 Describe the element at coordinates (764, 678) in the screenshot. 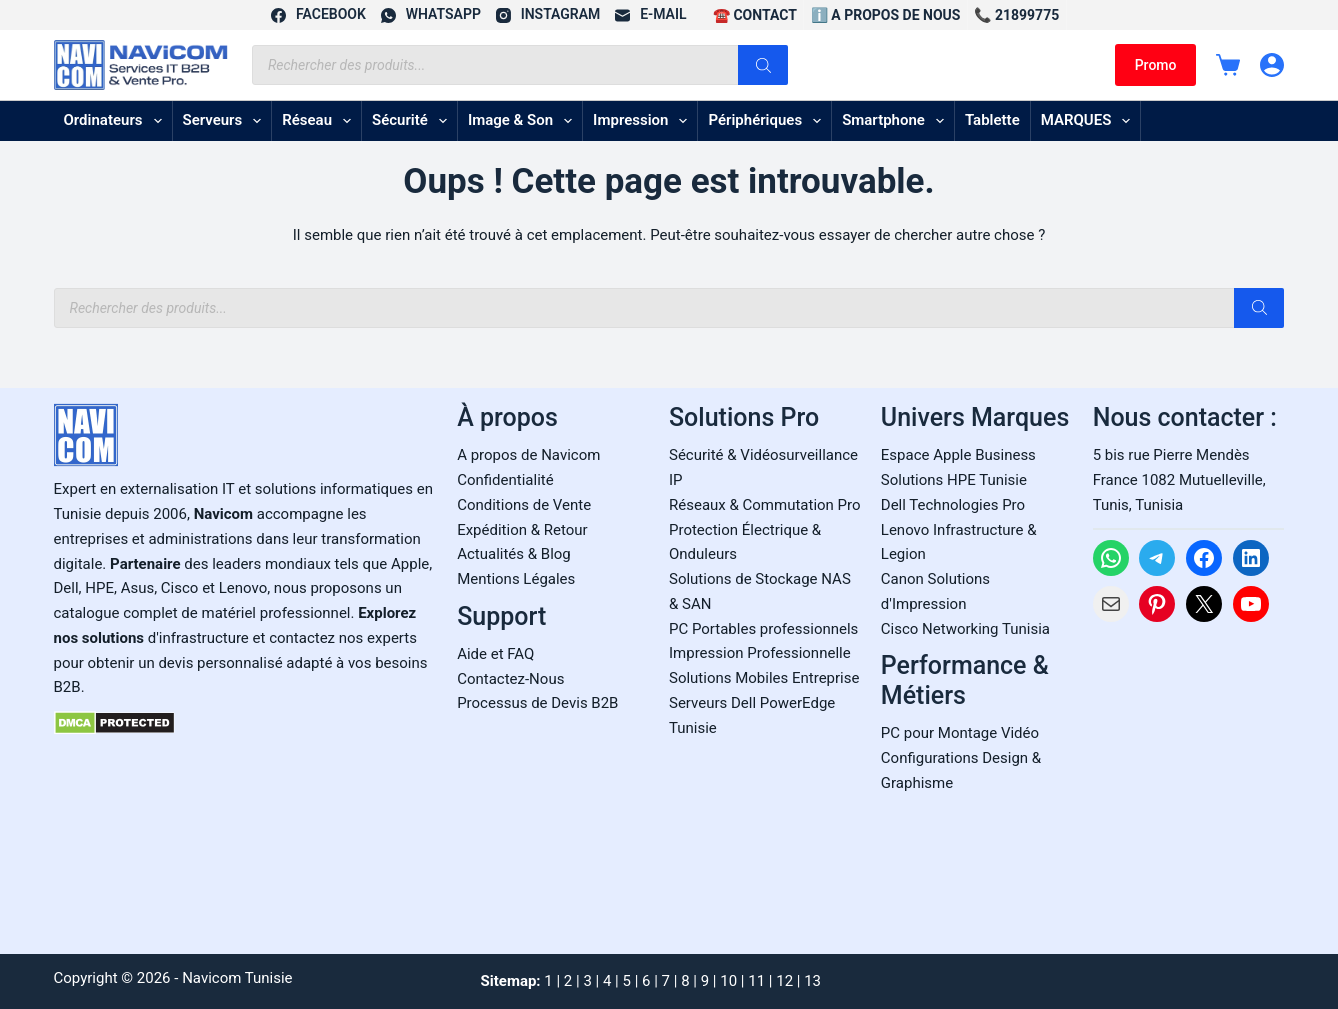

I see `Solutions Mobiles Entreprise` at that location.